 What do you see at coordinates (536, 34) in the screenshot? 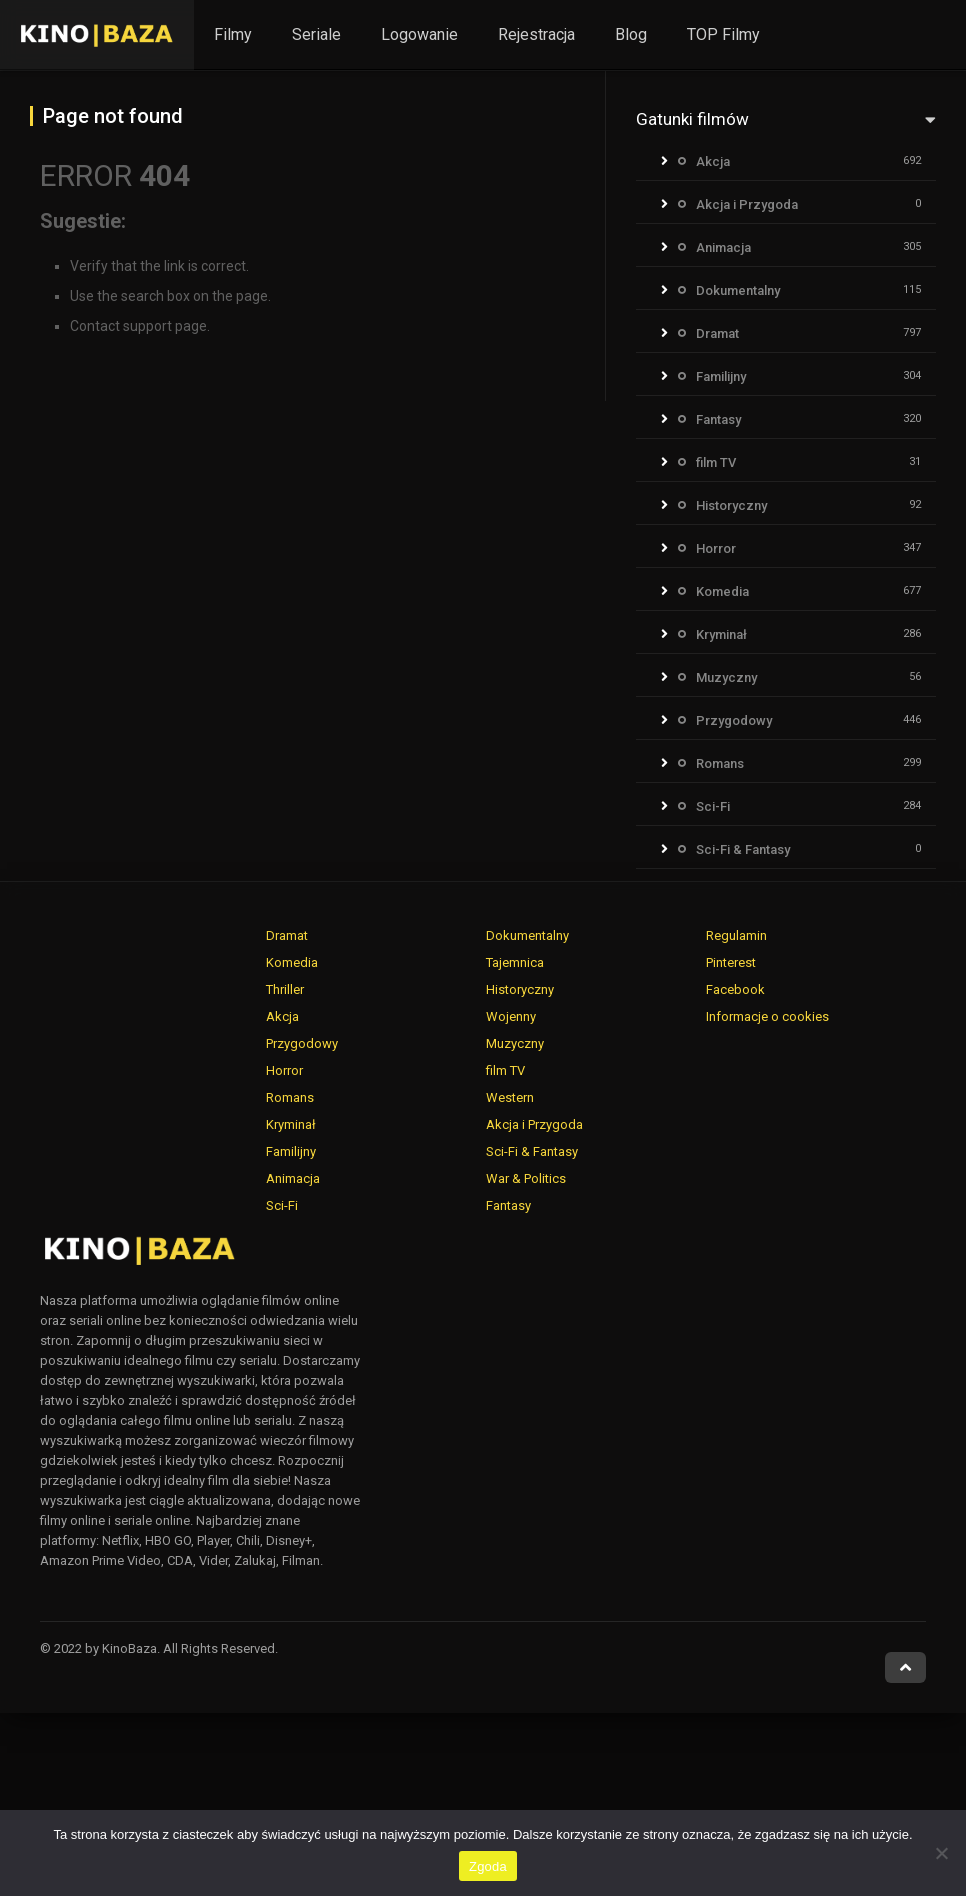
I see `Rejestracja` at bounding box center [536, 34].